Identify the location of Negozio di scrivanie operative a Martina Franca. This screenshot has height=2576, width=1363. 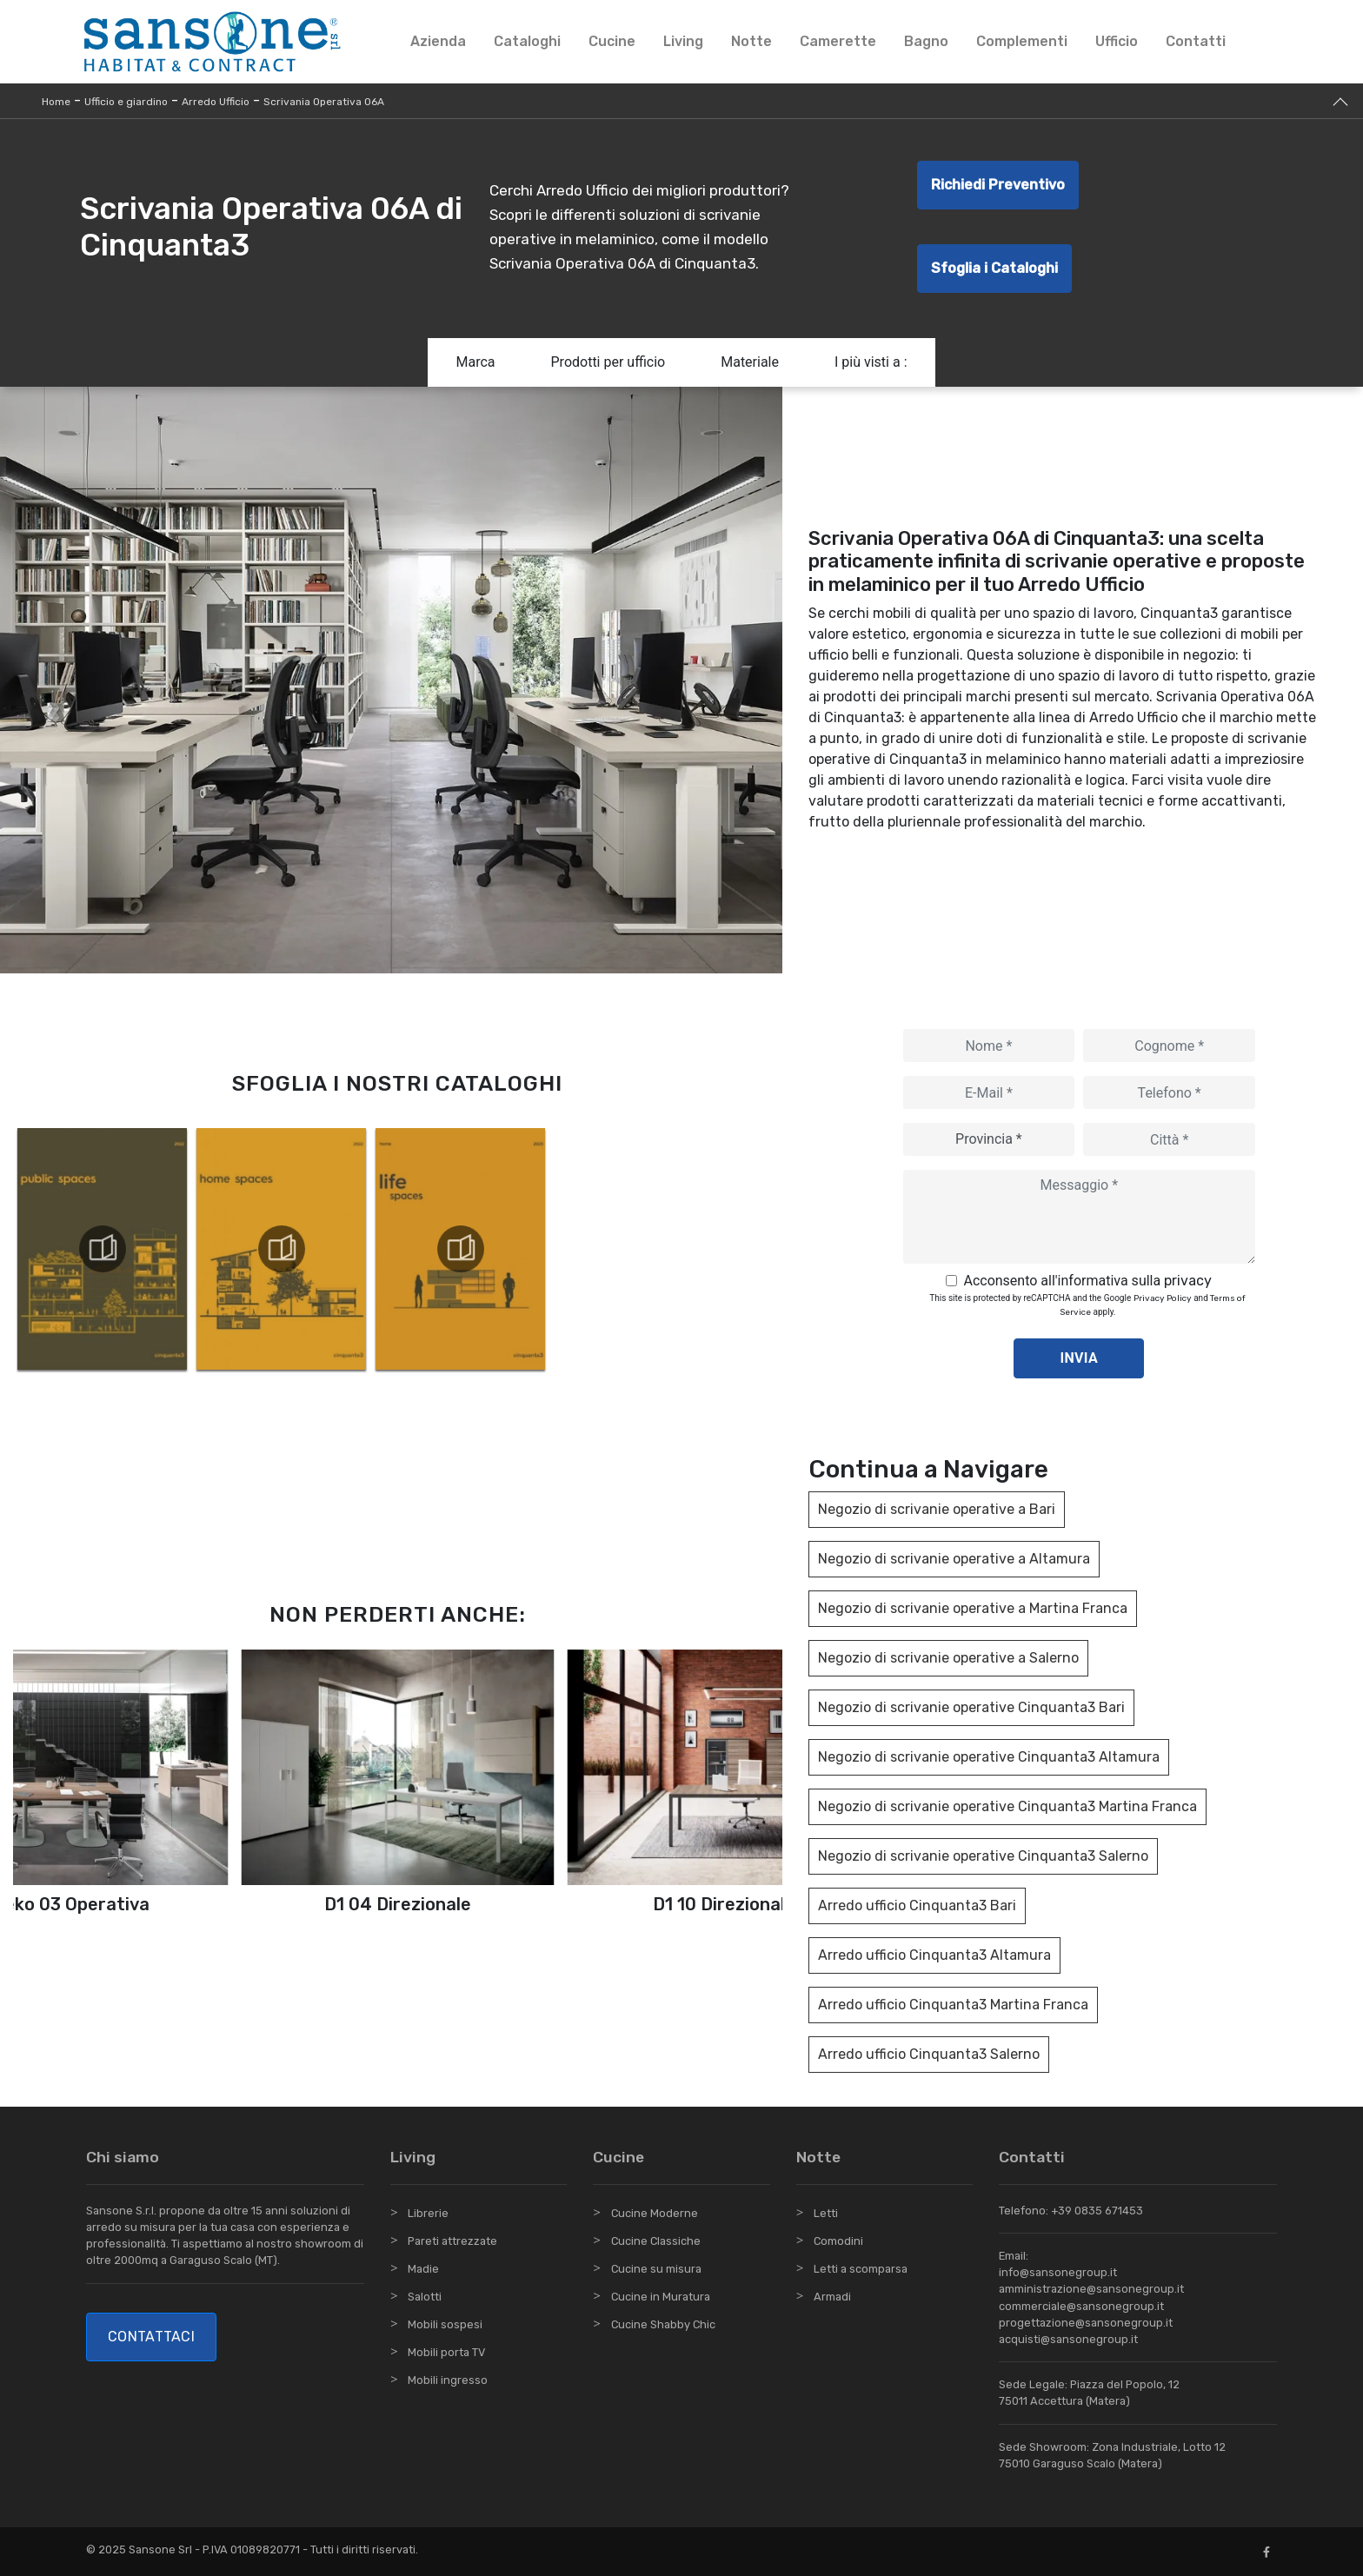
(972, 1608).